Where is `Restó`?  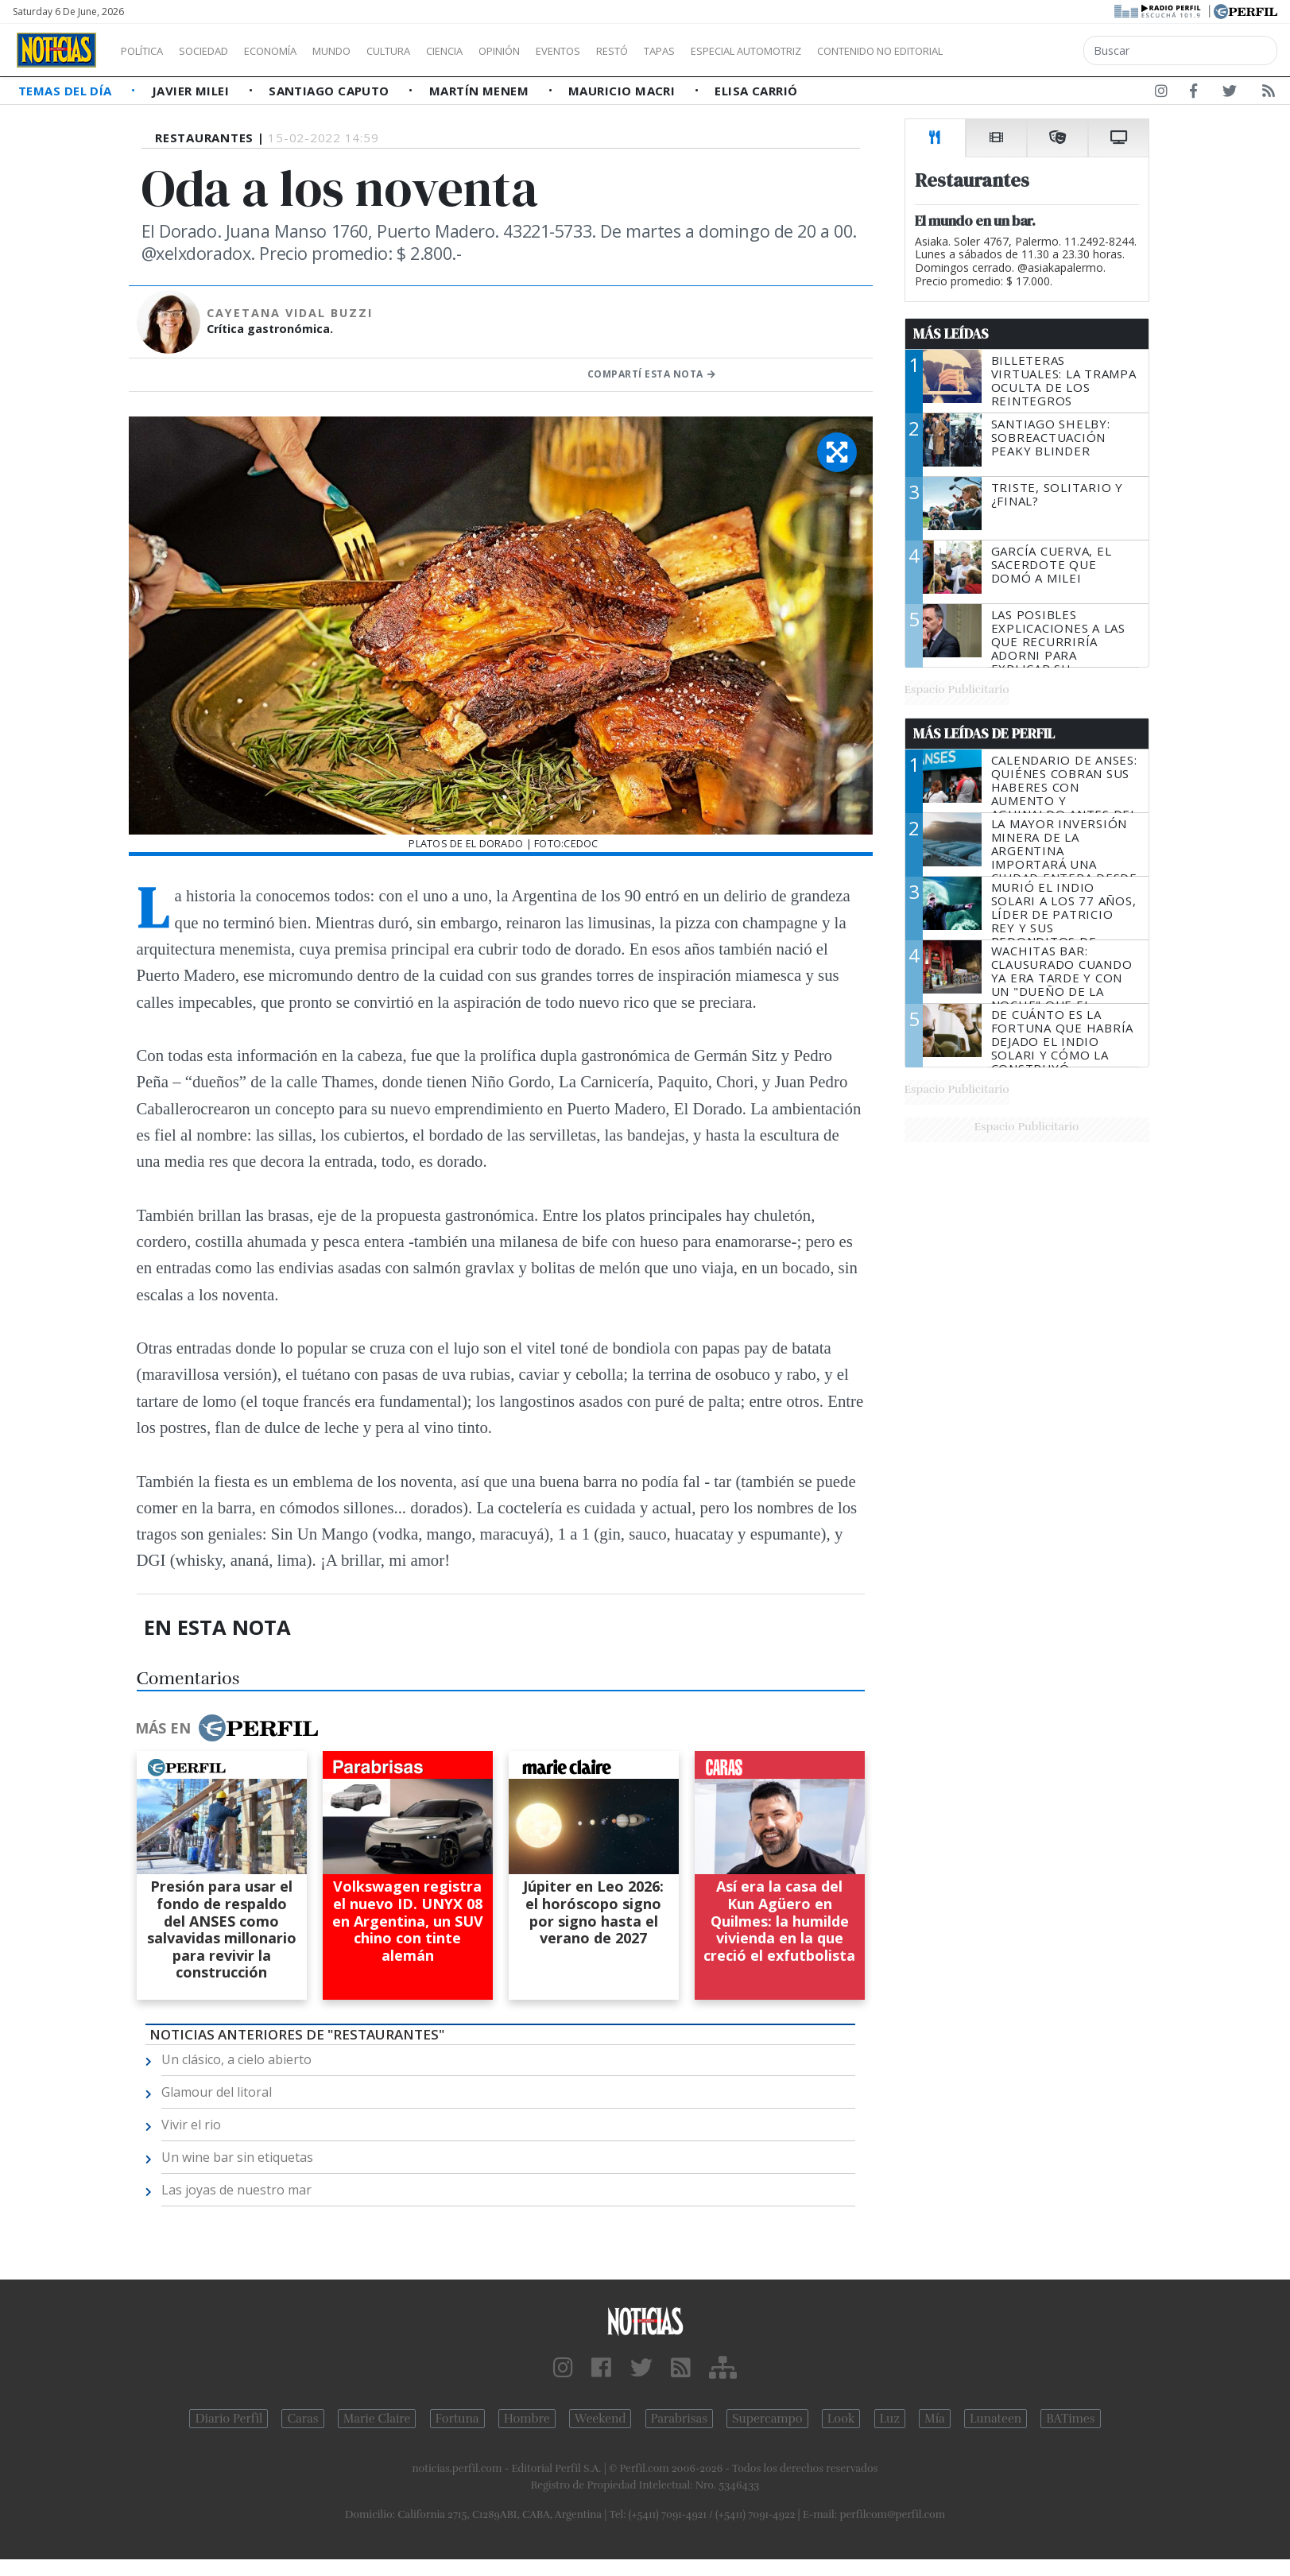 Restó is located at coordinates (695, 51).